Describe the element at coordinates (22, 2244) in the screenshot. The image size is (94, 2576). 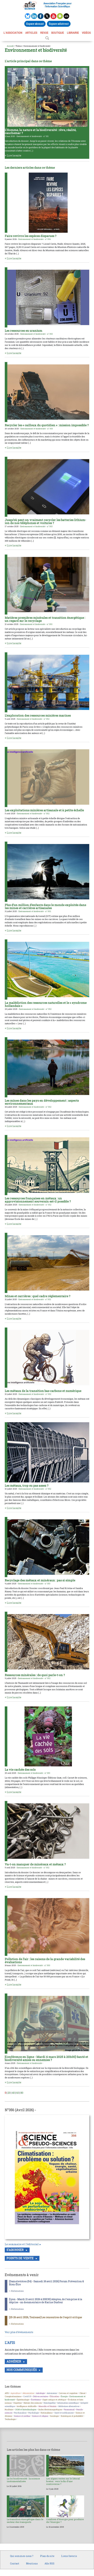
I see `Le sommaire et l'éditorial` at that location.